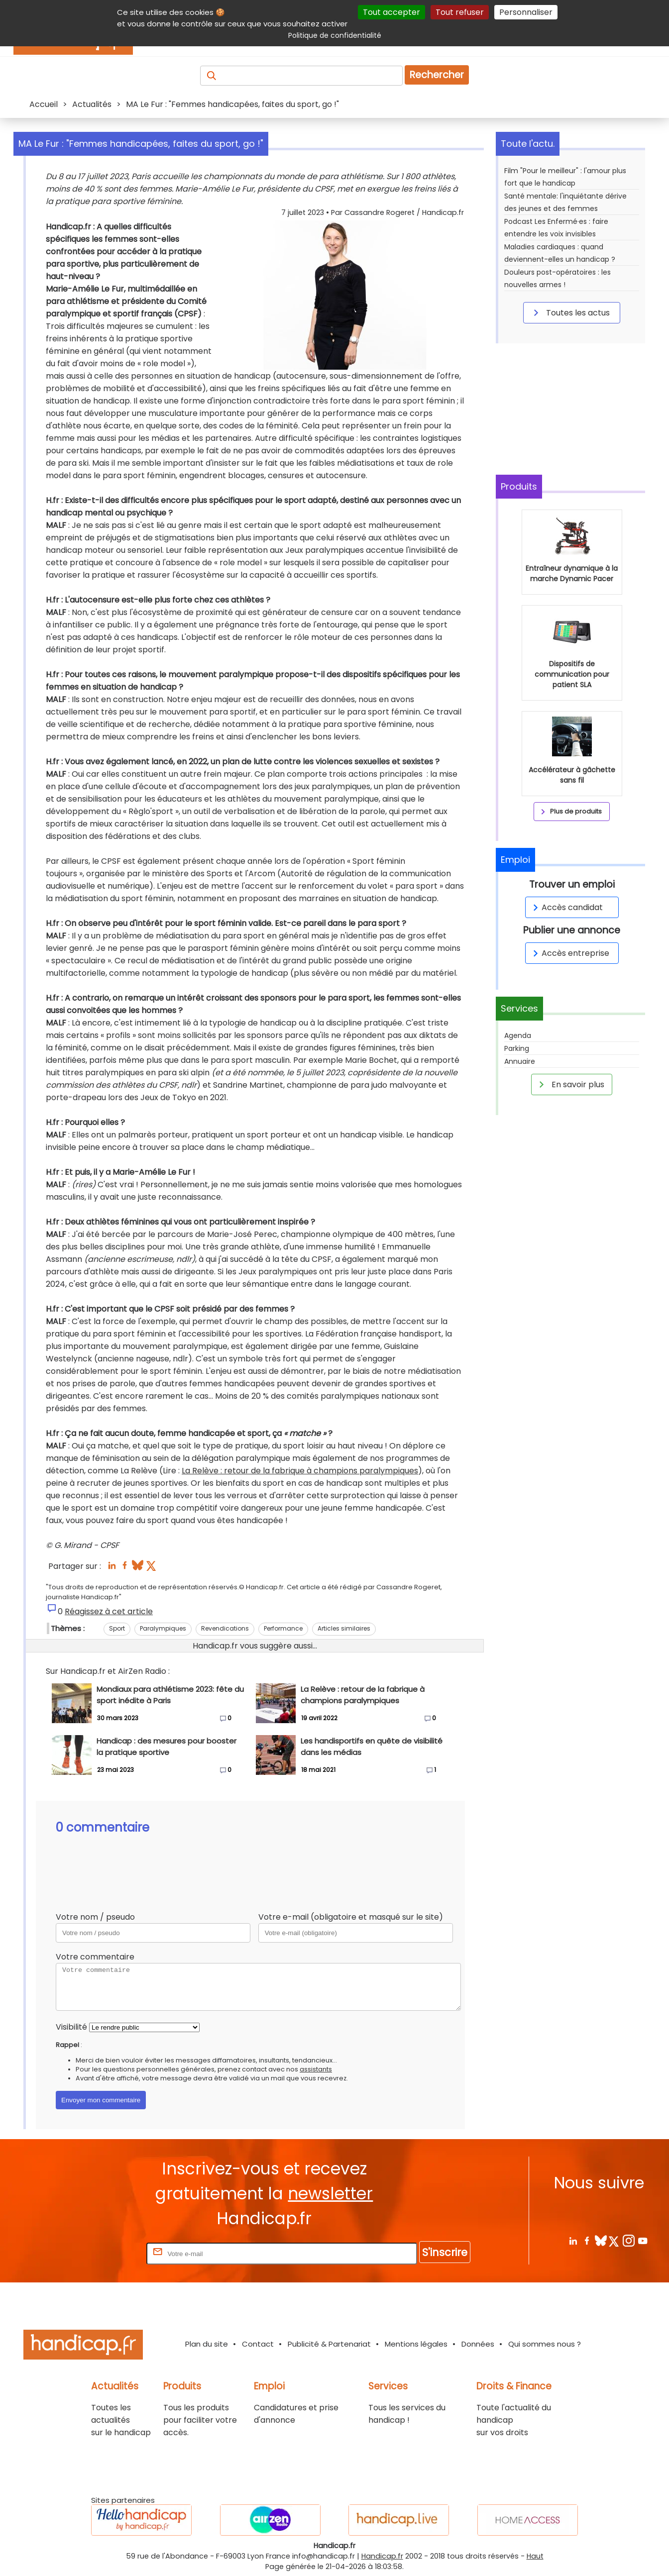 The width and height of the screenshot is (669, 2576). I want to click on Annuaire, so click(519, 1061).